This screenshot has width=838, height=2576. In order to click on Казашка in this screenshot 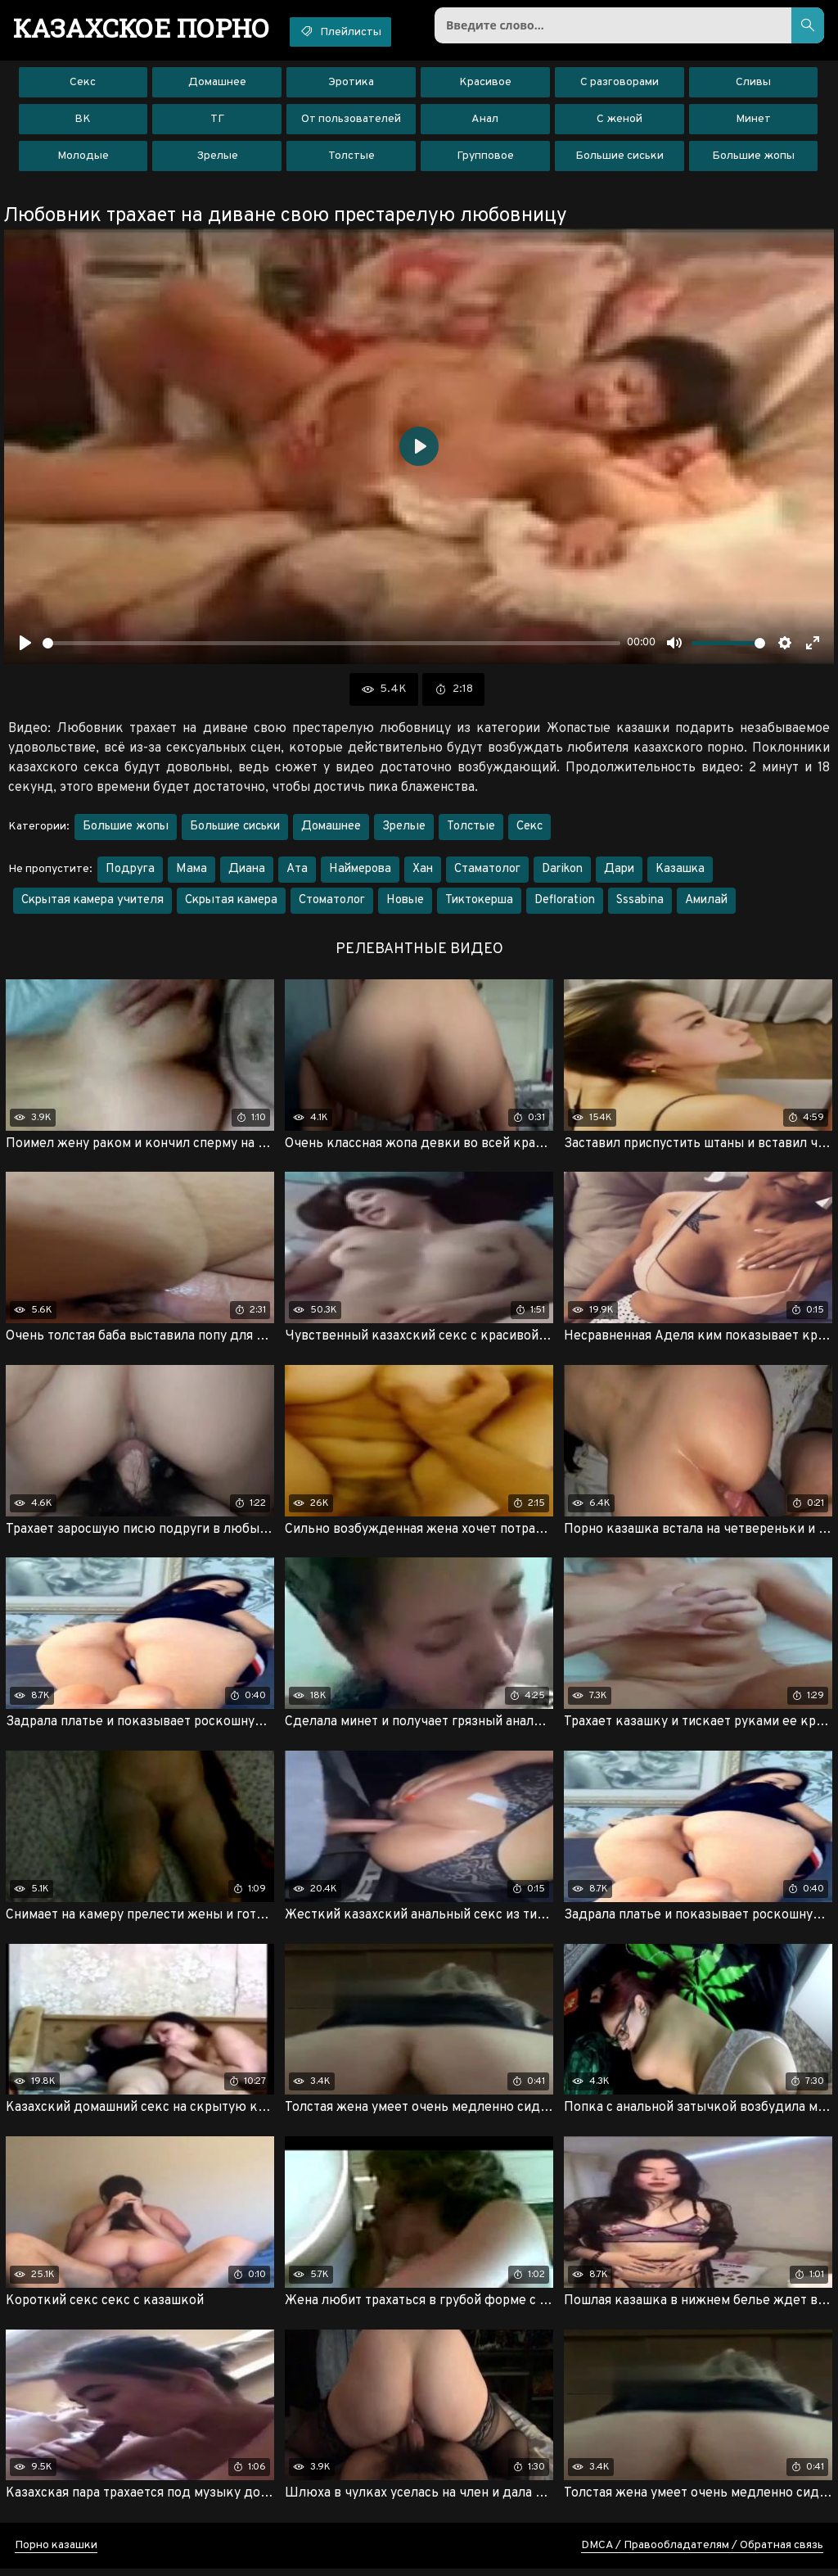, I will do `click(680, 872)`.